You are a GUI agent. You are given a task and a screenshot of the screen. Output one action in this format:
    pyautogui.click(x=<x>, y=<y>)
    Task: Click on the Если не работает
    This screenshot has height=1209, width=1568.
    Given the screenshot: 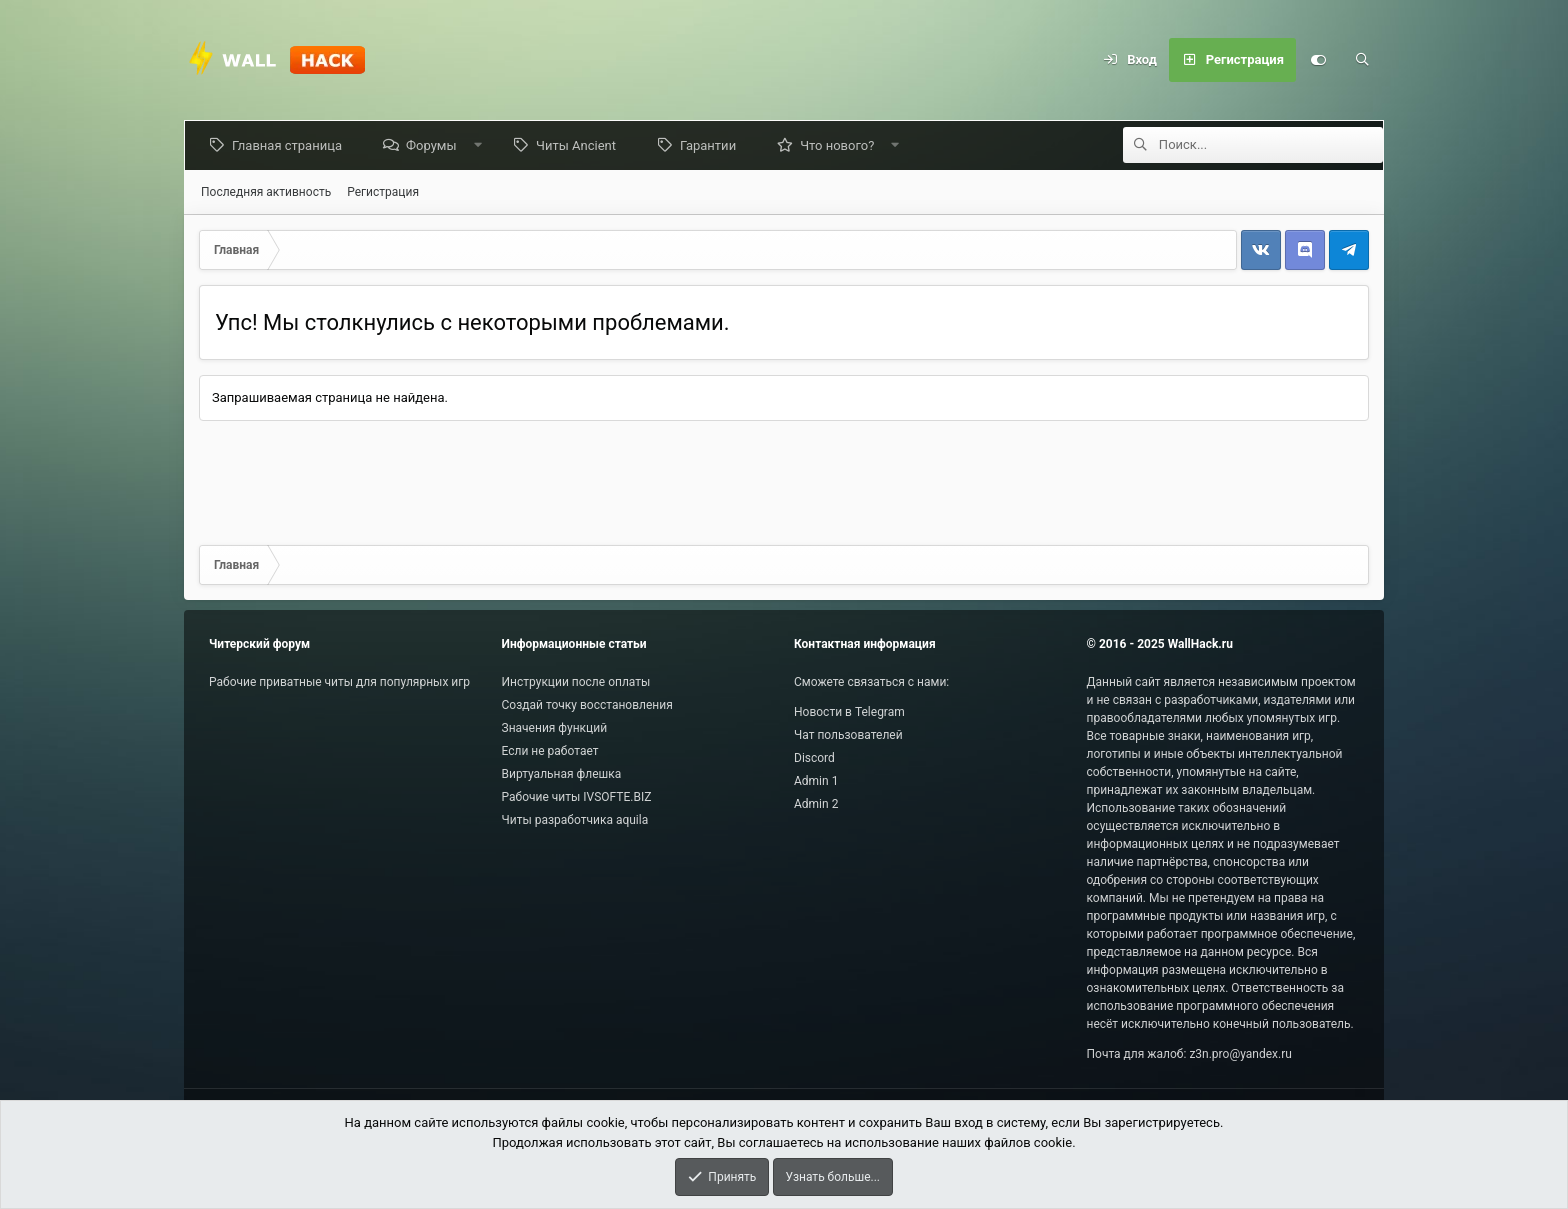 What is the action you would take?
    pyautogui.click(x=550, y=751)
    